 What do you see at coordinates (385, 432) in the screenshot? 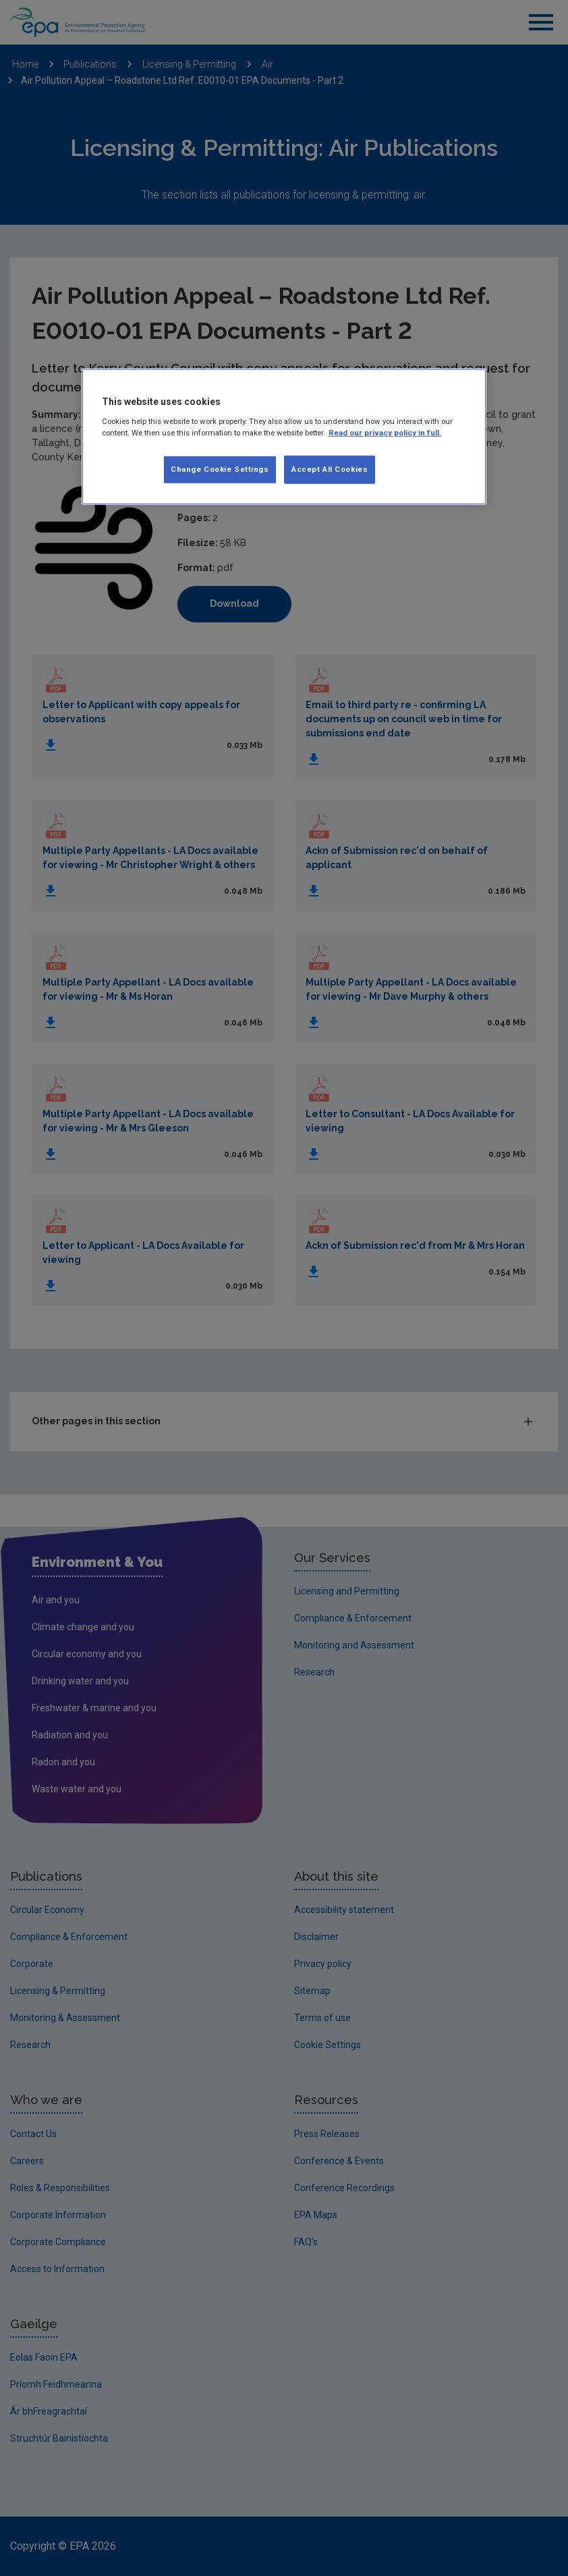
I see `Read our privacy policy in full. [More information about our privacy policy, opens in a new tab]` at bounding box center [385, 432].